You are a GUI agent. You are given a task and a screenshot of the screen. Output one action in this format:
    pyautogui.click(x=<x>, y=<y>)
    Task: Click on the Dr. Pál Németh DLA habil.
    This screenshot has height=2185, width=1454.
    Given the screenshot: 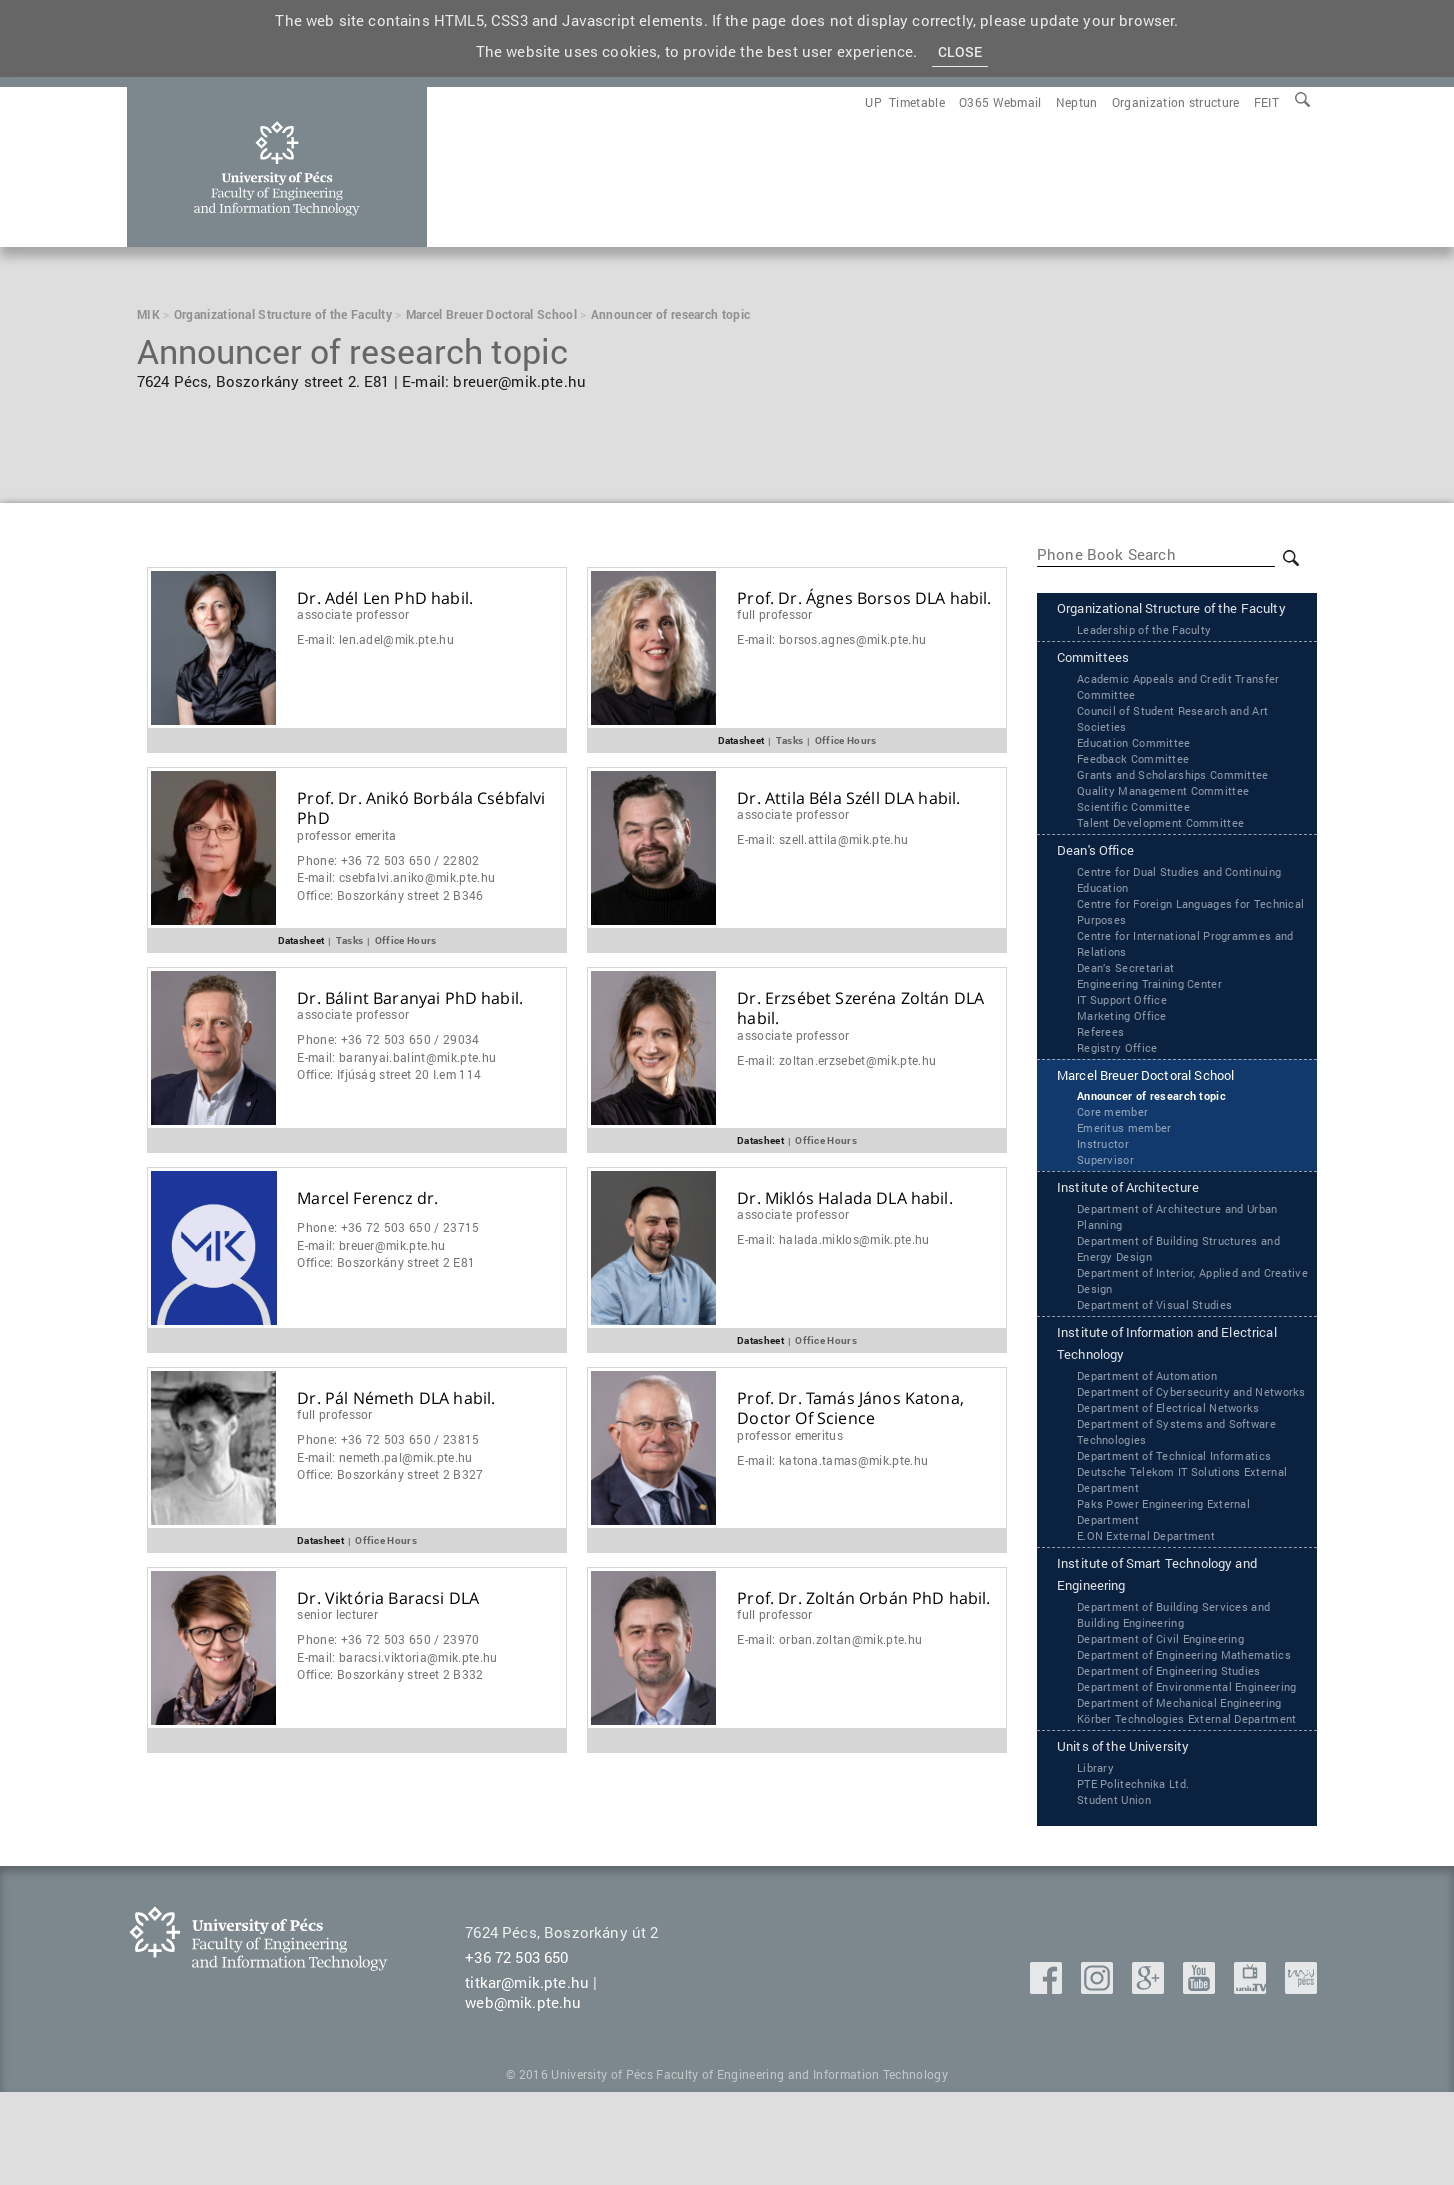 What is the action you would take?
    pyautogui.click(x=396, y=1398)
    